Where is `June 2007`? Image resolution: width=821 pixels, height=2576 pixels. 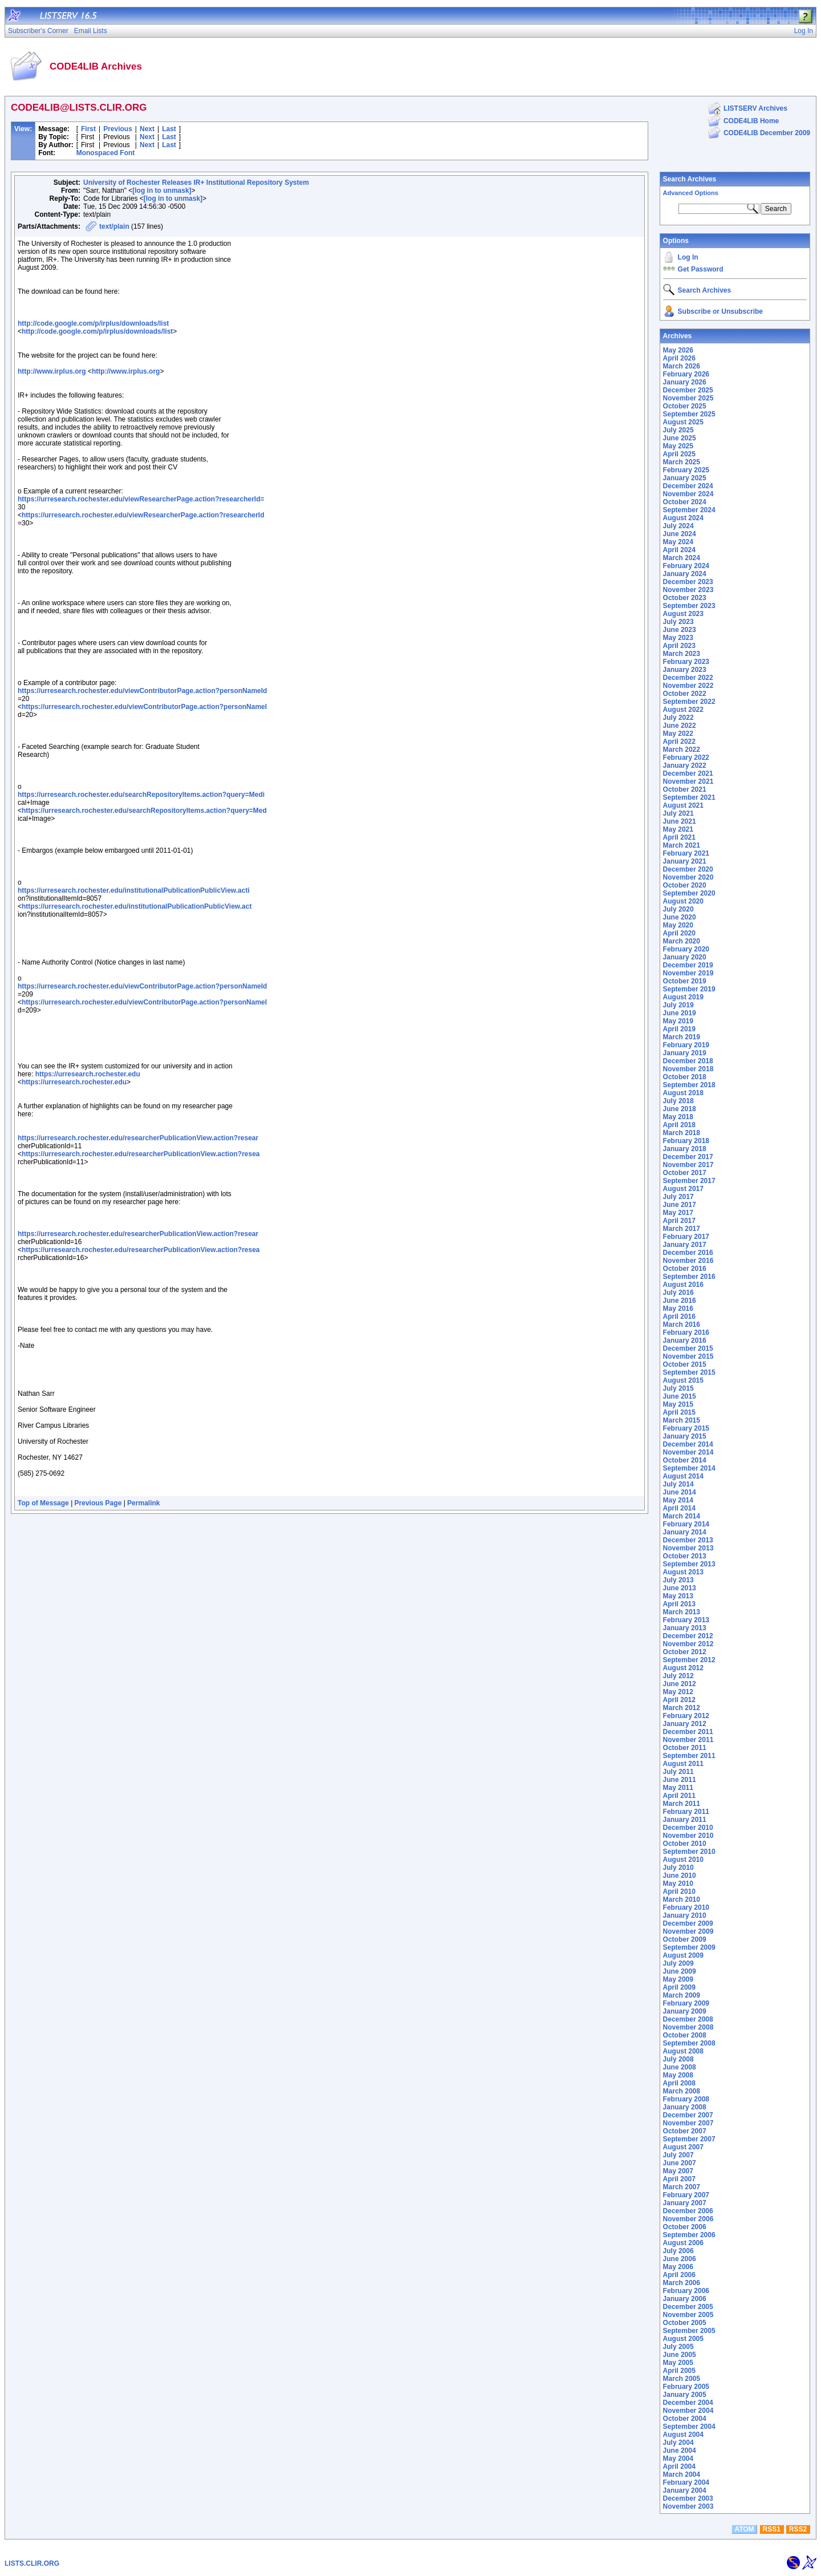
June 2007 is located at coordinates (679, 2163).